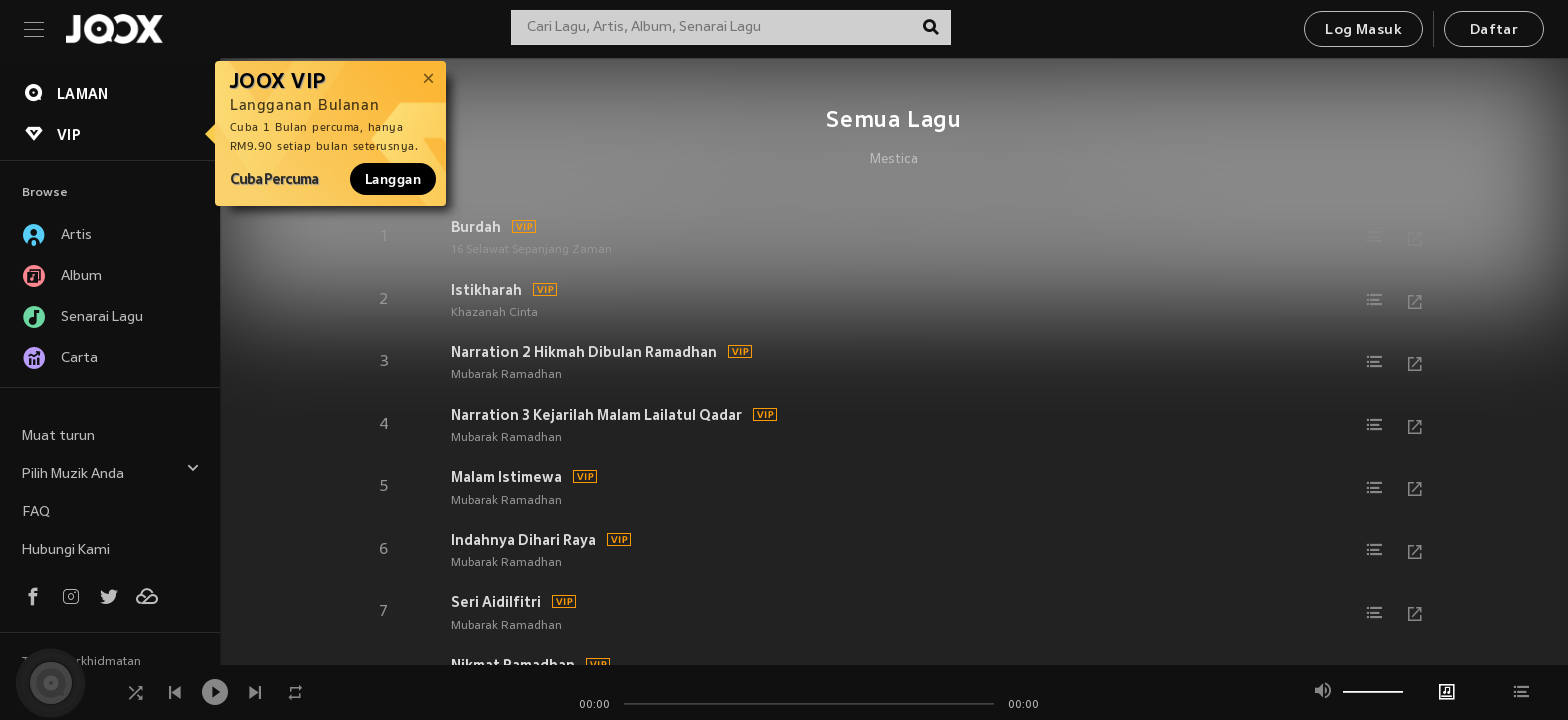 The width and height of the screenshot is (1568, 720). Describe the element at coordinates (596, 415) in the screenshot. I see `Narration 3 Kejarilah Malam Lailatul Qadar` at that location.